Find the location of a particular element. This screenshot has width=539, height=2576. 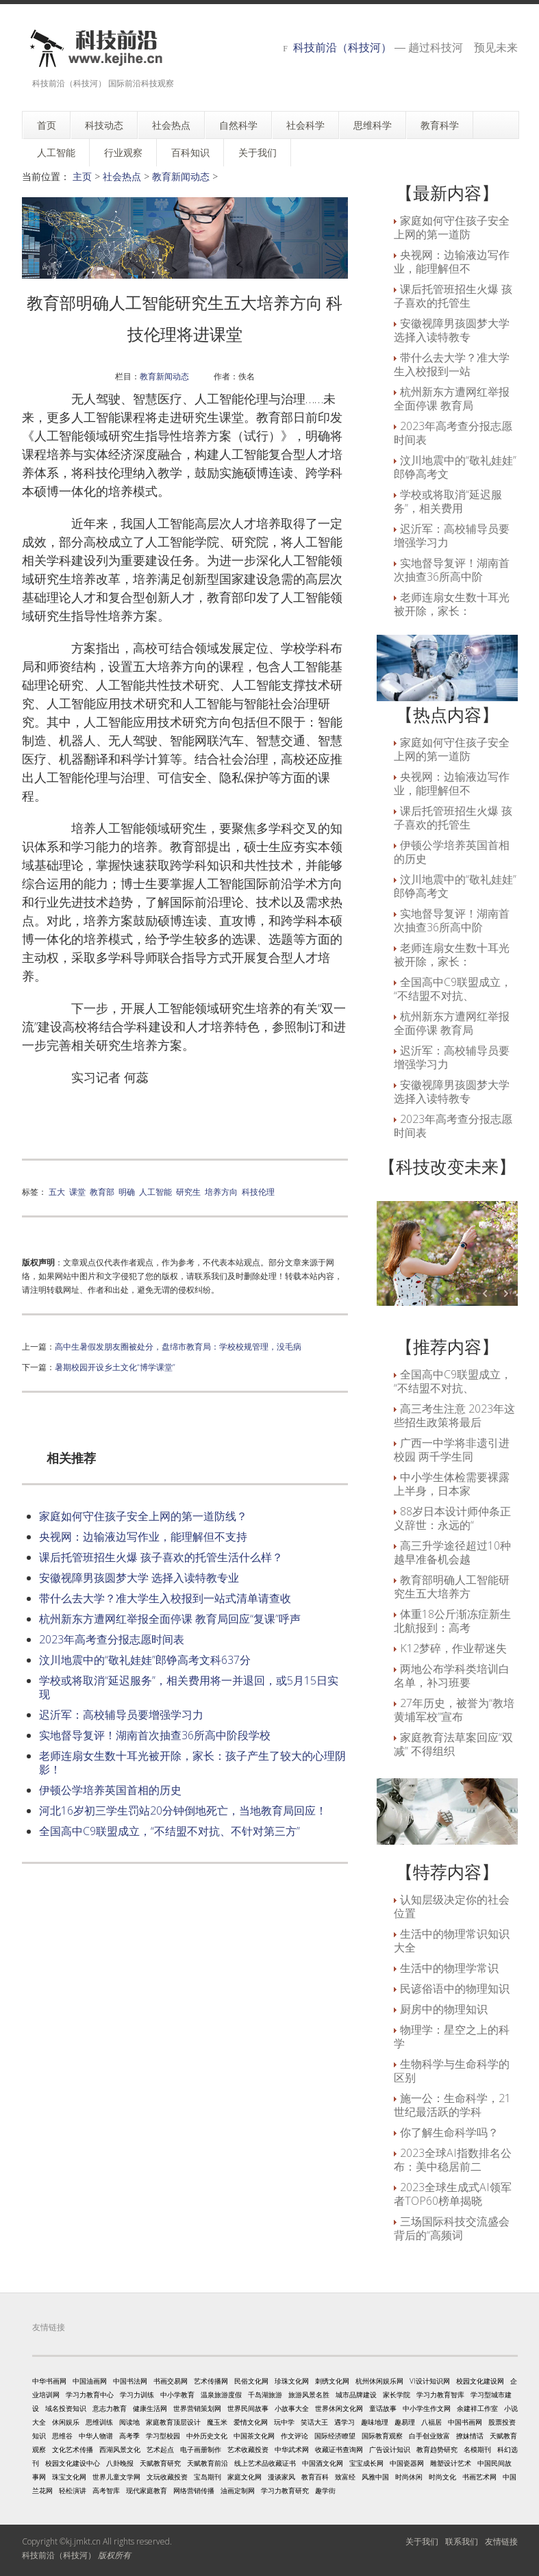

88岁日本设计师仲条正义辞世：永远的“ is located at coordinates (452, 1518).